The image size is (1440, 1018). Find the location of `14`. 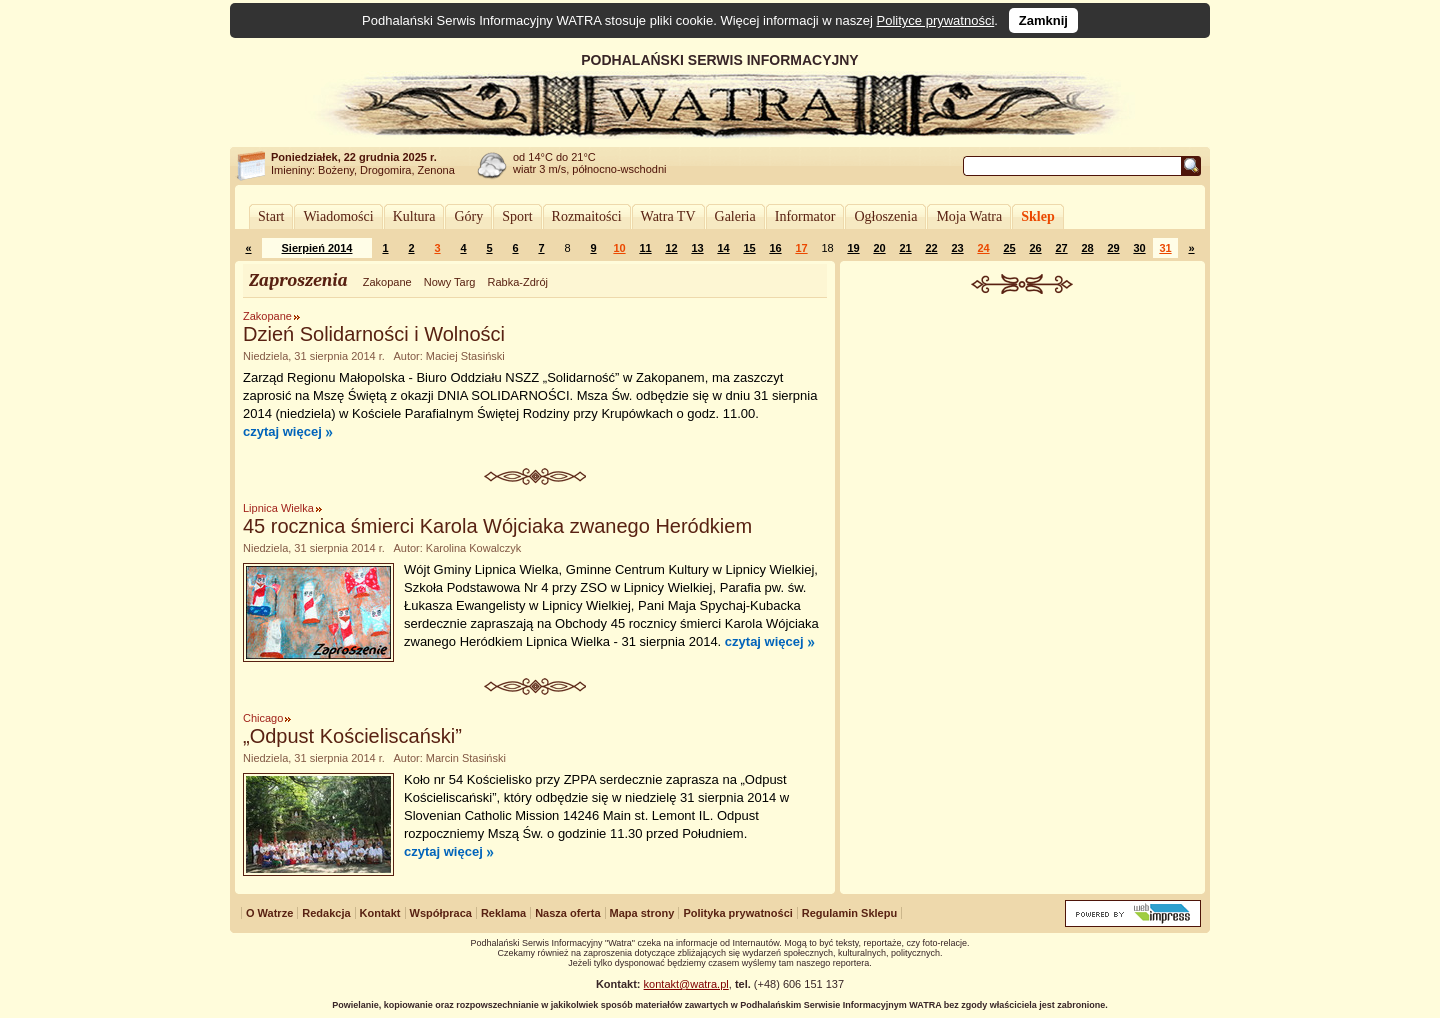

14 is located at coordinates (723, 248).